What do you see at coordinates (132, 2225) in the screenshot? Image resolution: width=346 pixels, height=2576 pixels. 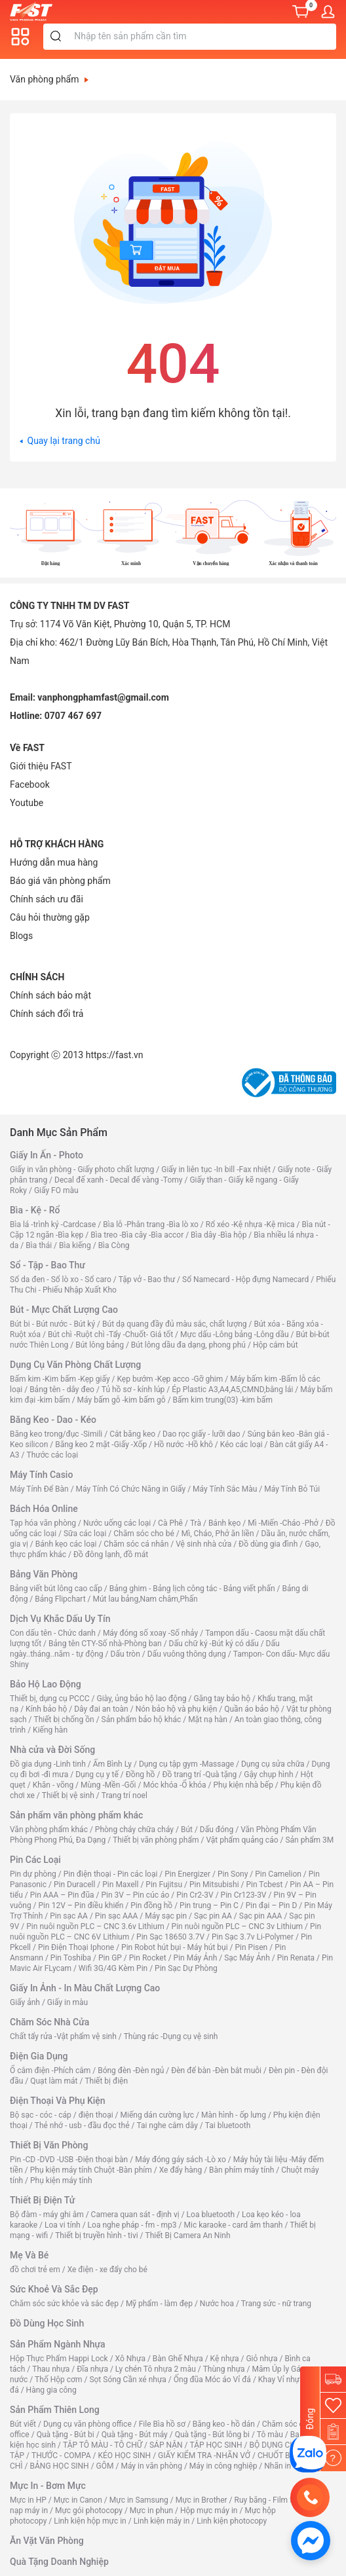 I see `Loa nghe pháp - fm - mp3` at bounding box center [132, 2225].